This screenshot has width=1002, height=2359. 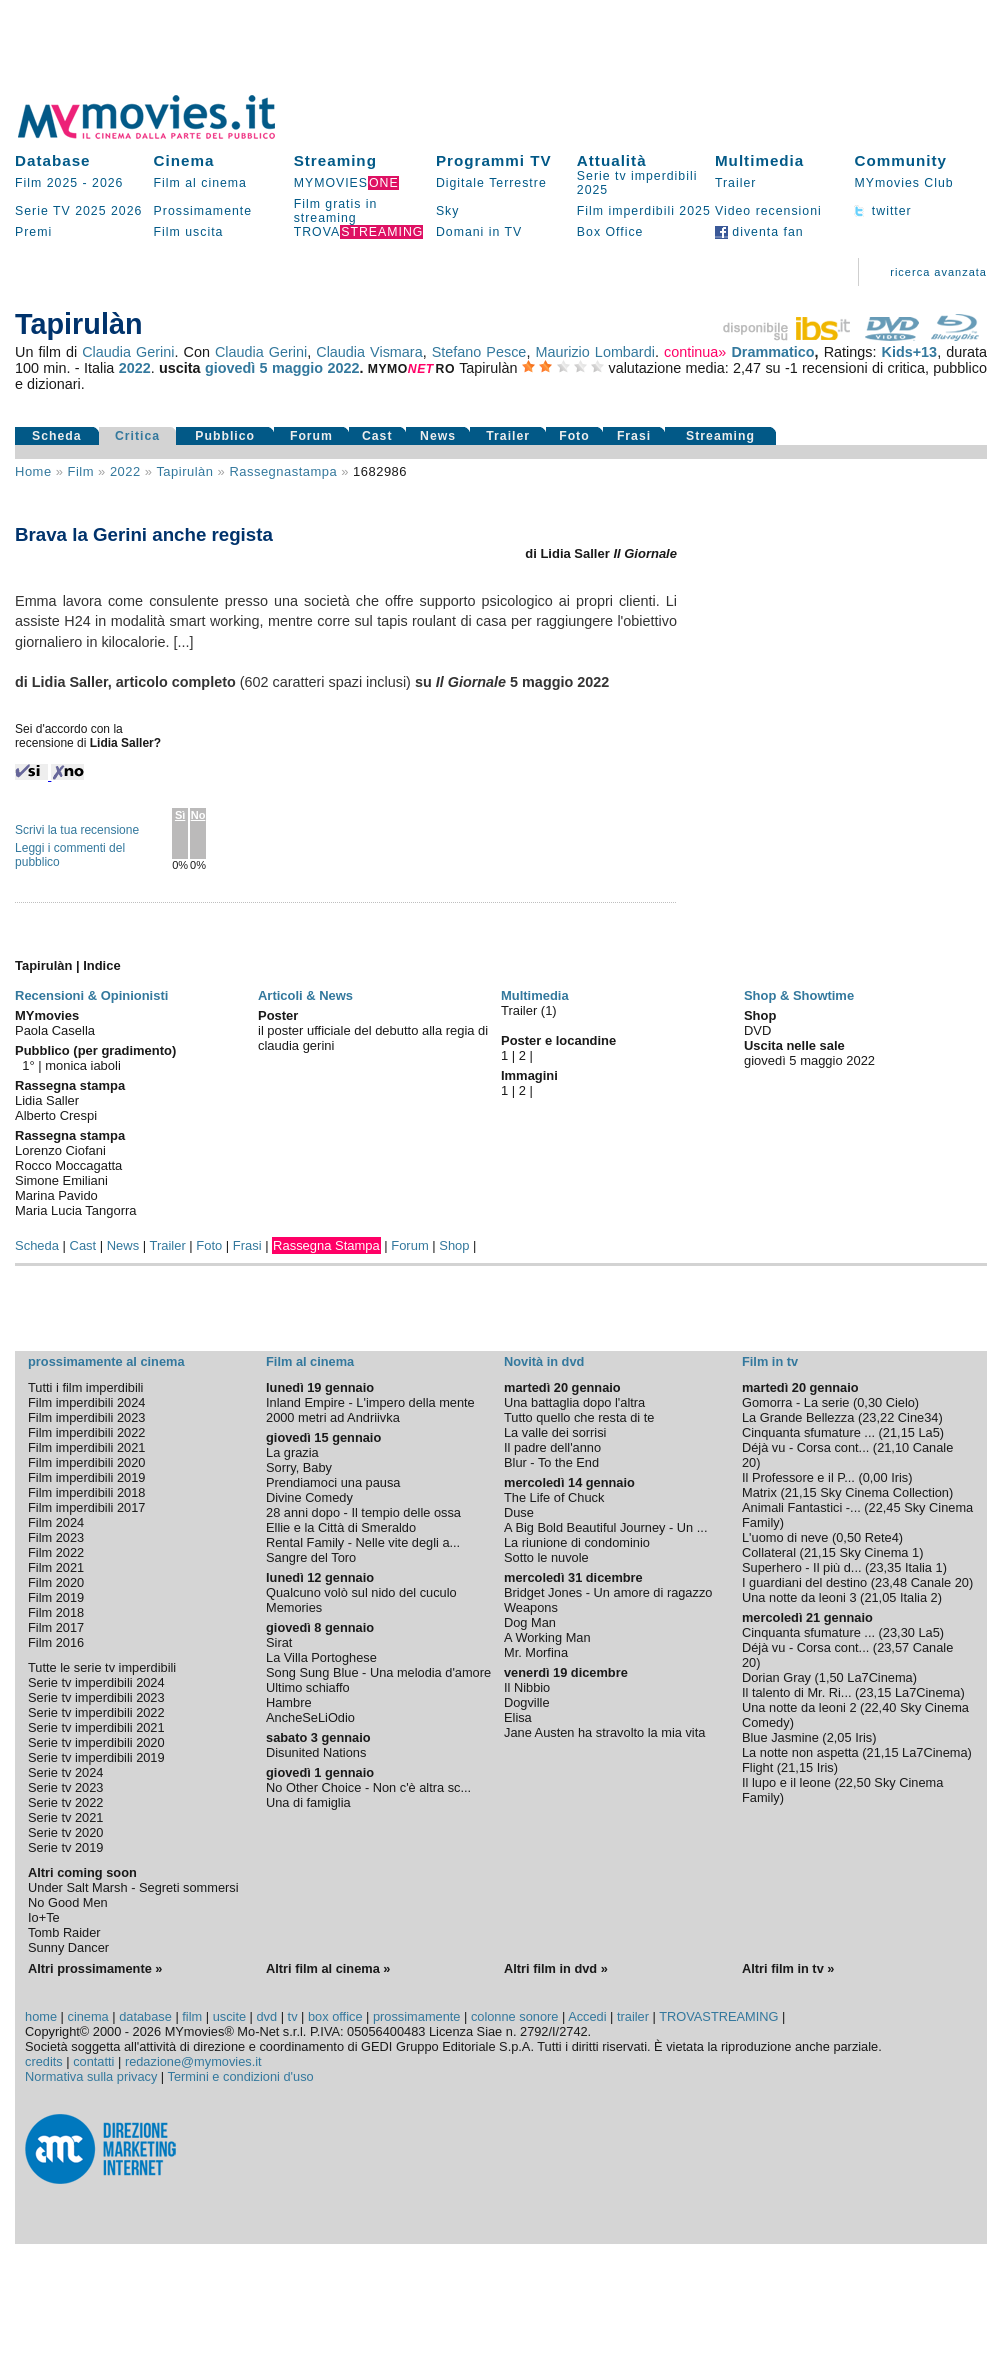 What do you see at coordinates (85, 1387) in the screenshot?
I see `Tutti i film imperdibili` at bounding box center [85, 1387].